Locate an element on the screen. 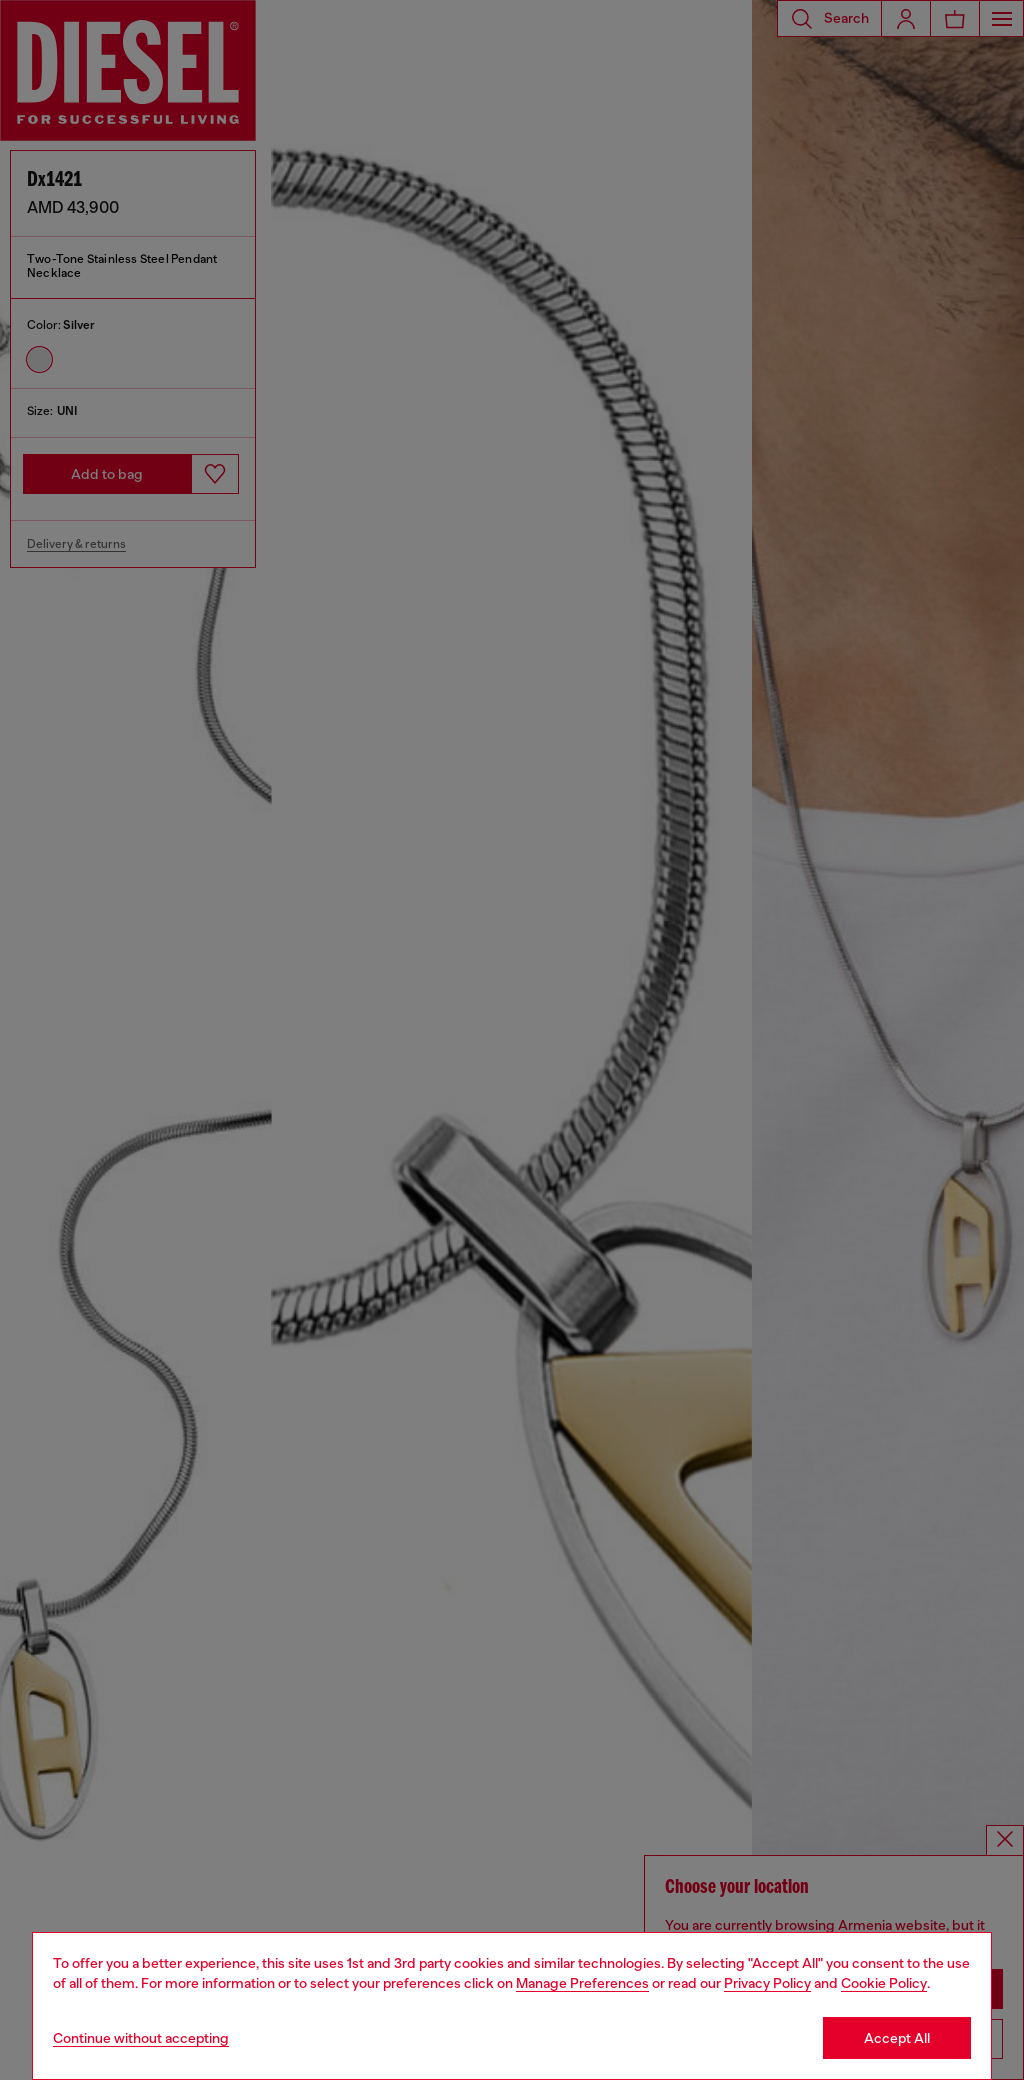 The width and height of the screenshot is (1024, 2080). Cookie Policy is located at coordinates (884, 1983).